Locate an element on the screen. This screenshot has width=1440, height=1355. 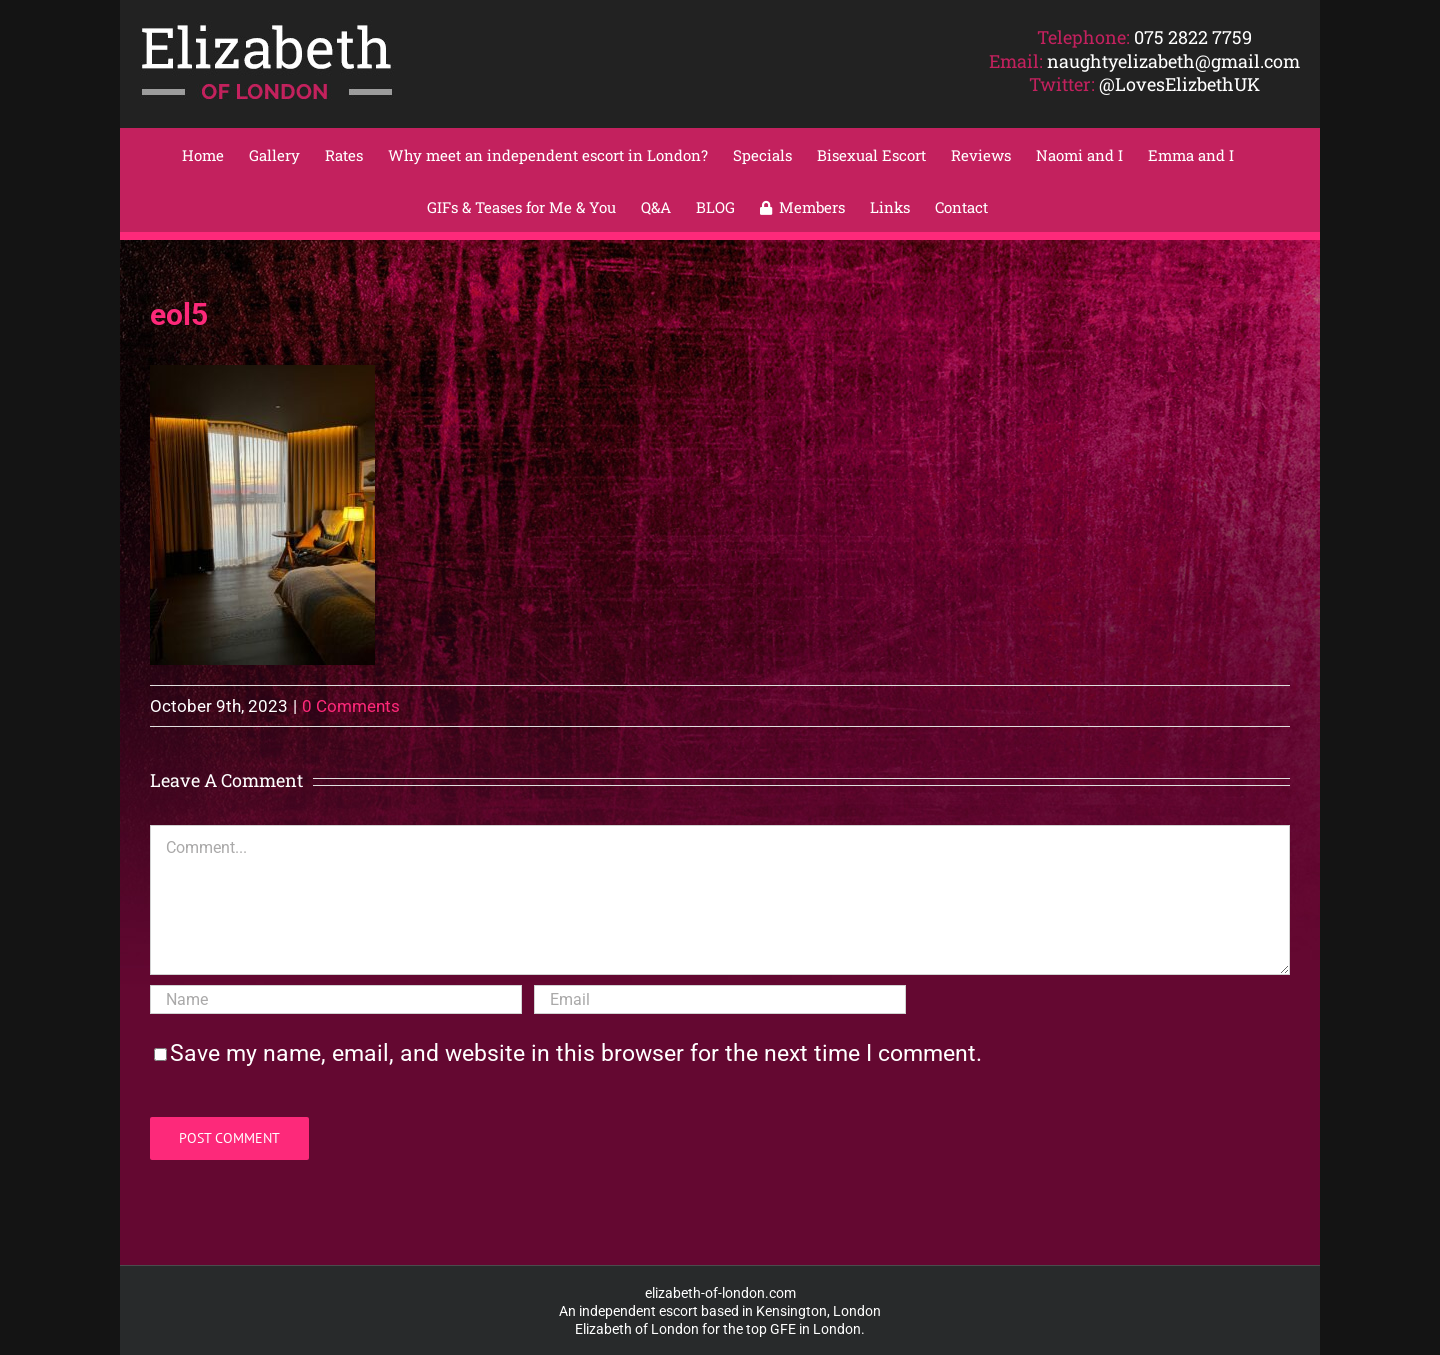
[Name] is located at coordinates (336, 999).